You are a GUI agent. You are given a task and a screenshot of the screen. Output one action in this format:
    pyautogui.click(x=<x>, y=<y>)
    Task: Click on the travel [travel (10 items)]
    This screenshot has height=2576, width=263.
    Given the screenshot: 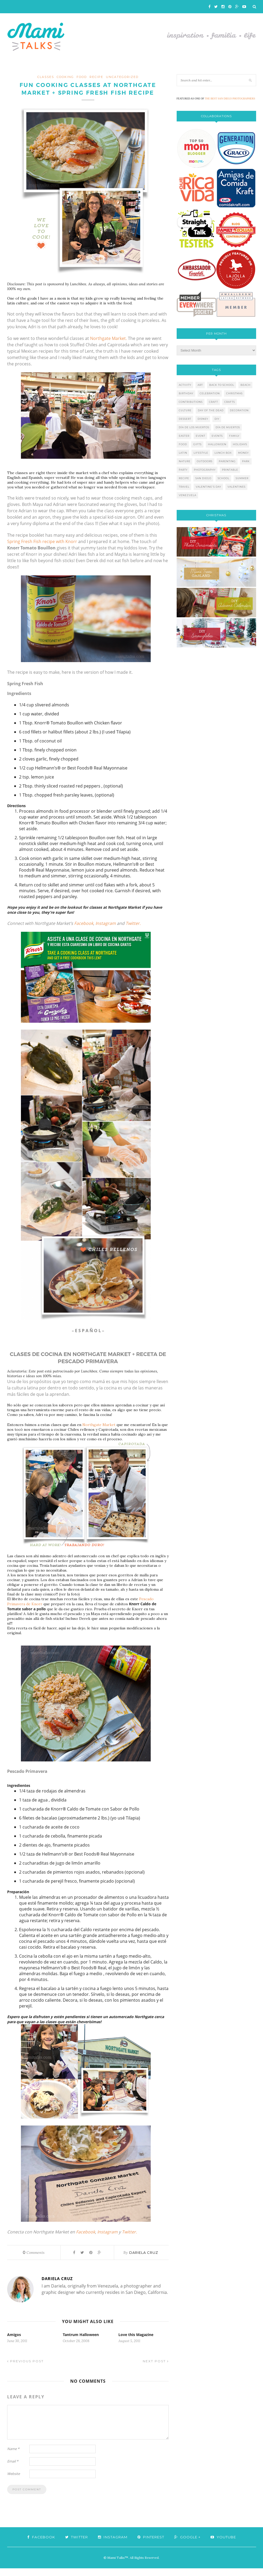 What is the action you would take?
    pyautogui.click(x=184, y=486)
    